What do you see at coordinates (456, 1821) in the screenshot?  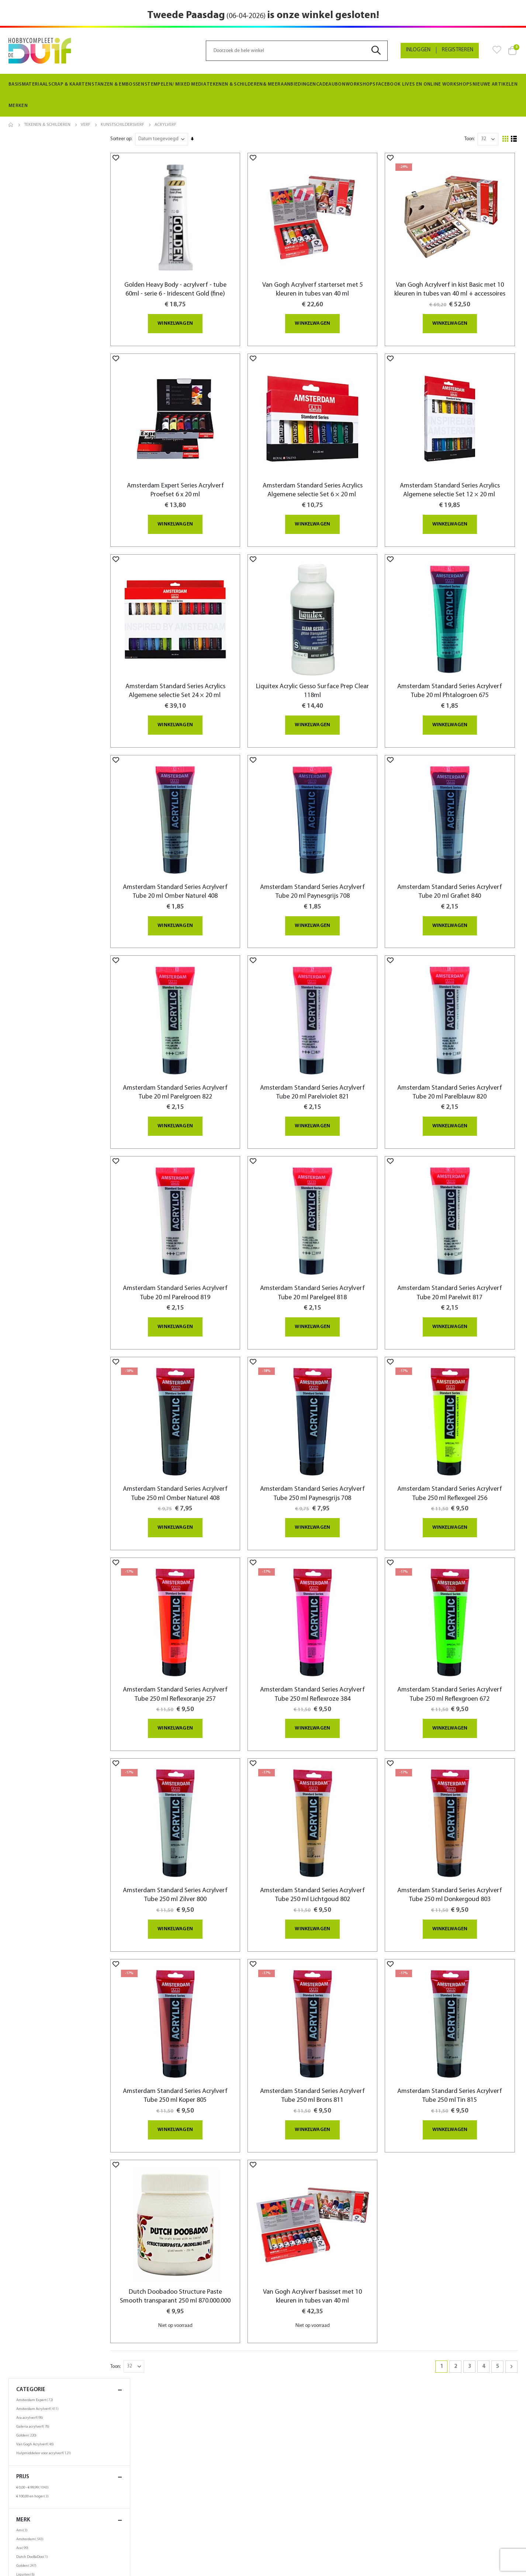 I see `Amsterdam Standard Series Acrylverf Tube 250 ml Donkergoud 803` at bounding box center [456, 1821].